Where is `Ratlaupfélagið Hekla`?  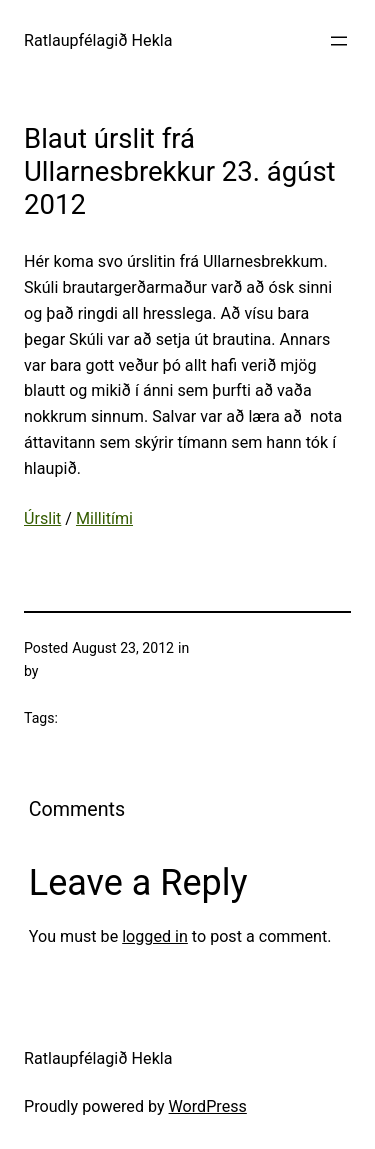 Ratlaupfélagið Hekla is located at coordinates (98, 40).